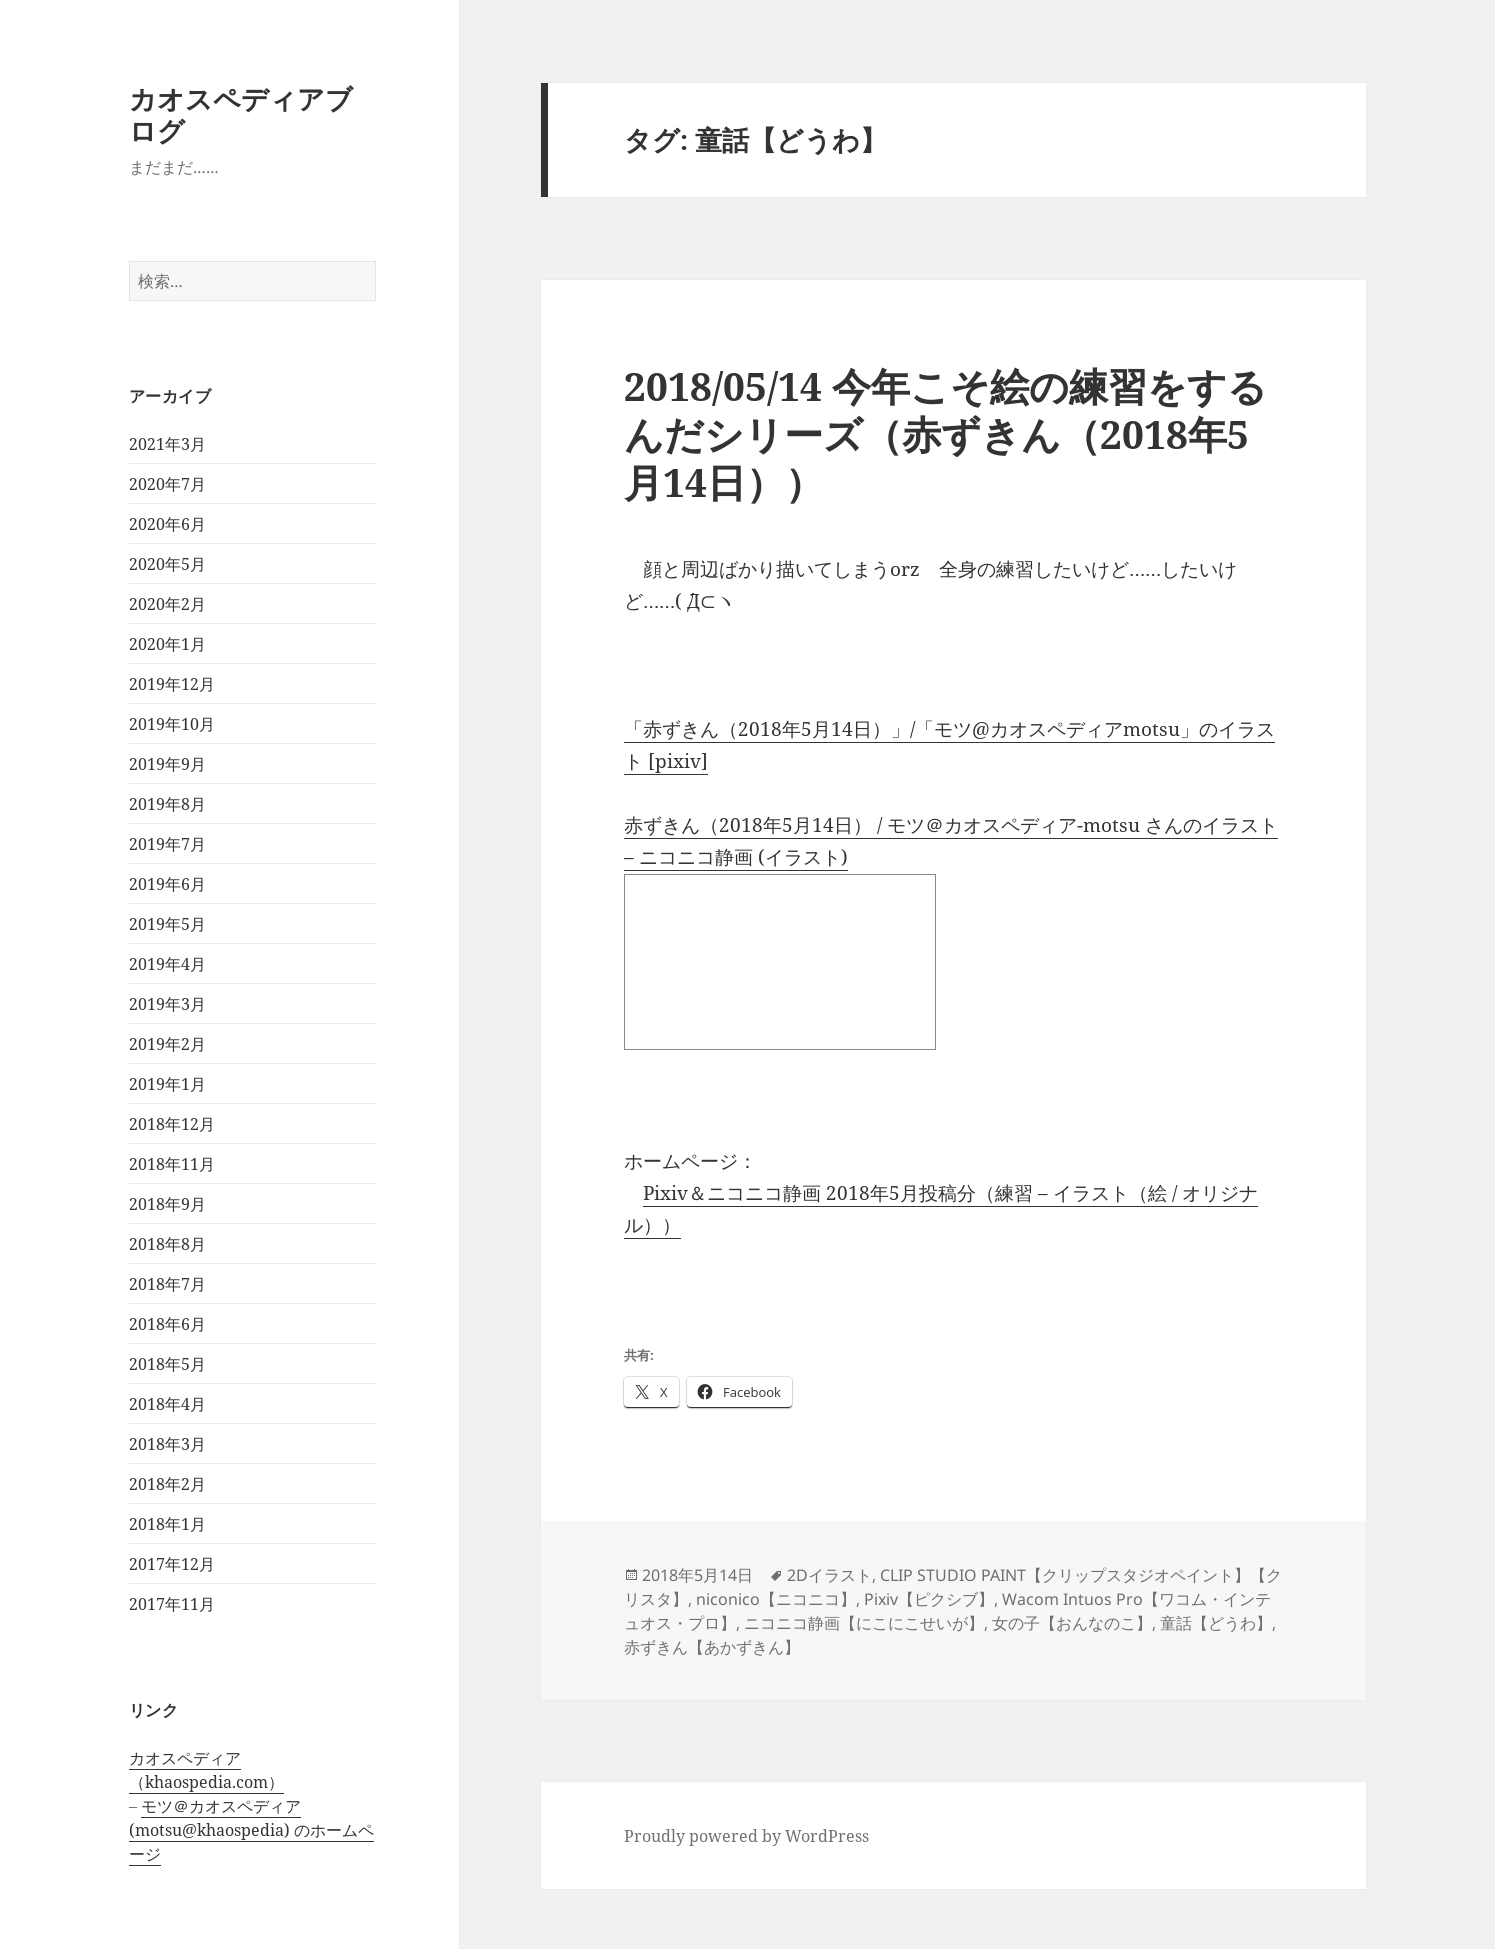 This screenshot has height=1949, width=1495. What do you see at coordinates (1216, 1623) in the screenshot?
I see `童話【どうわ】` at bounding box center [1216, 1623].